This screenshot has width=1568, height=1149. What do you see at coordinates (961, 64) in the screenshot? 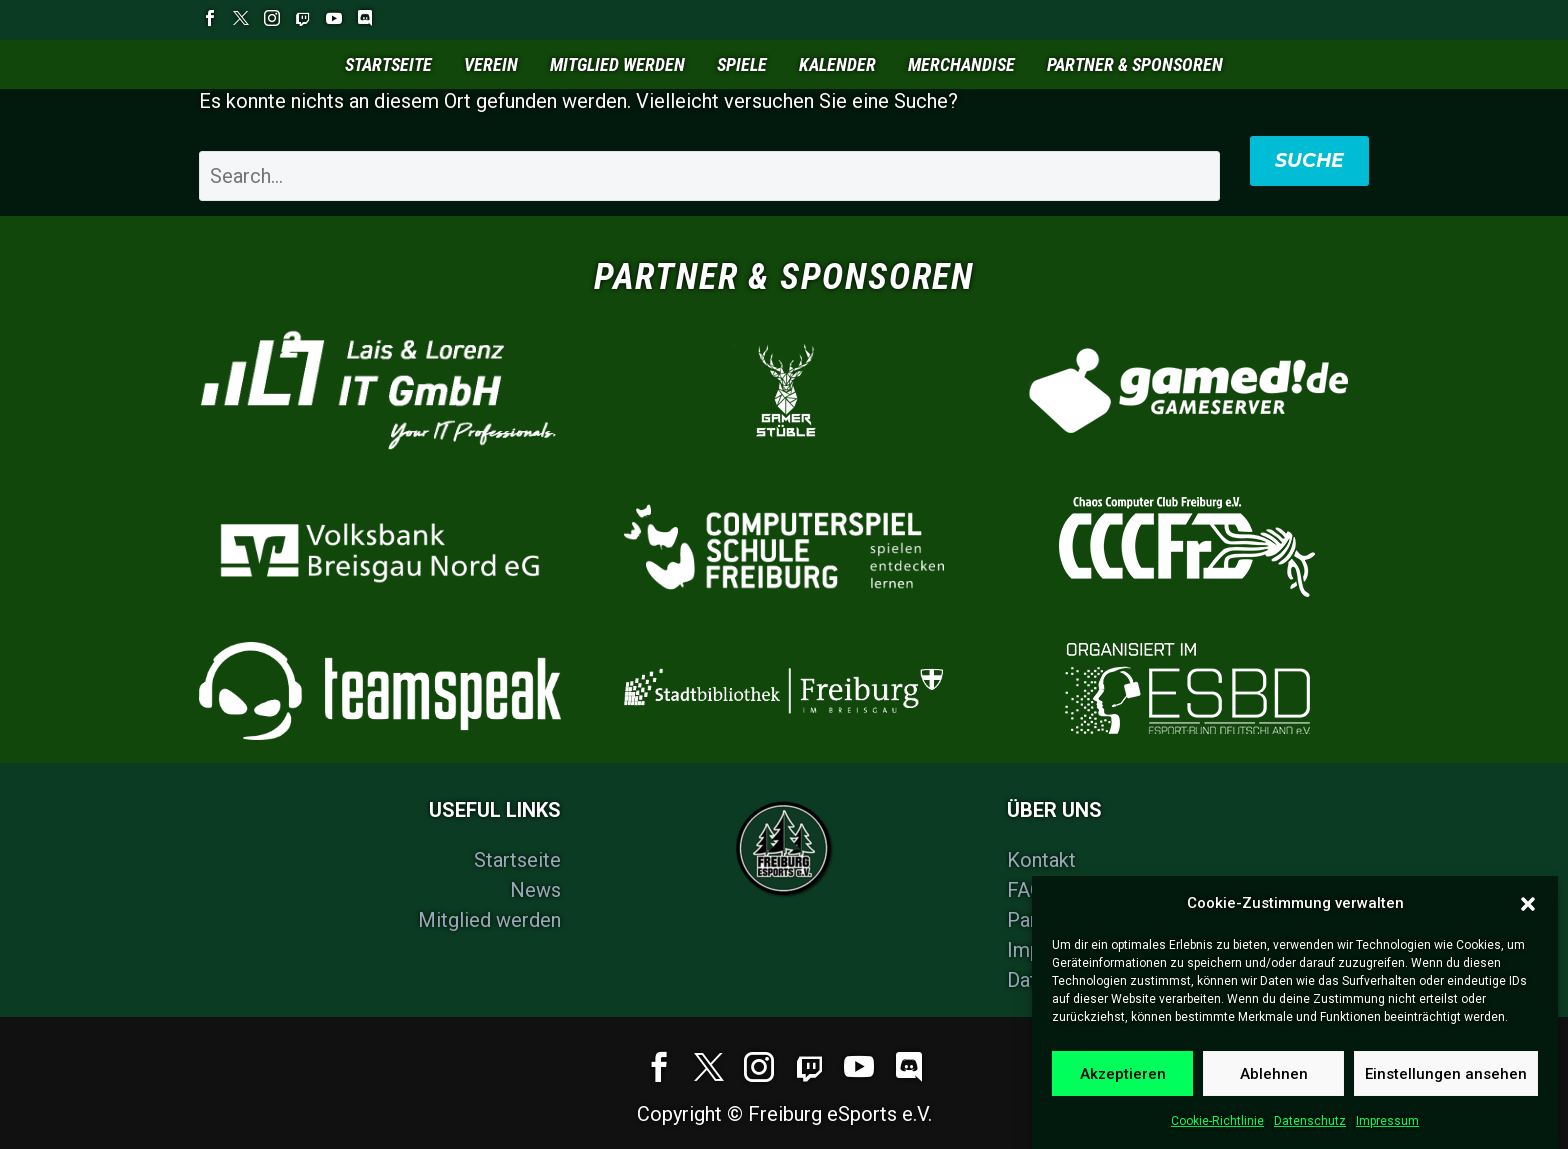
I see `Merchandise` at bounding box center [961, 64].